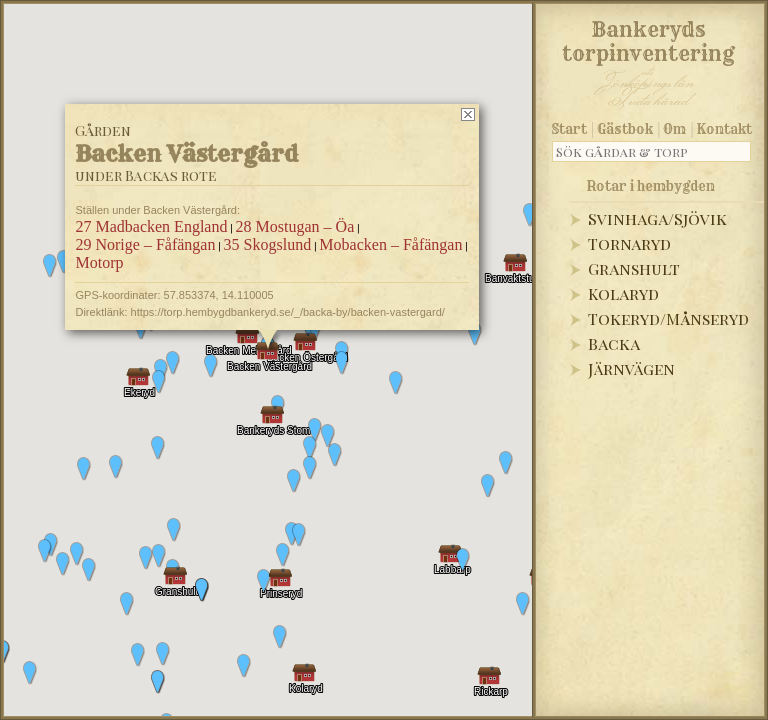  I want to click on Backa, so click(614, 343).